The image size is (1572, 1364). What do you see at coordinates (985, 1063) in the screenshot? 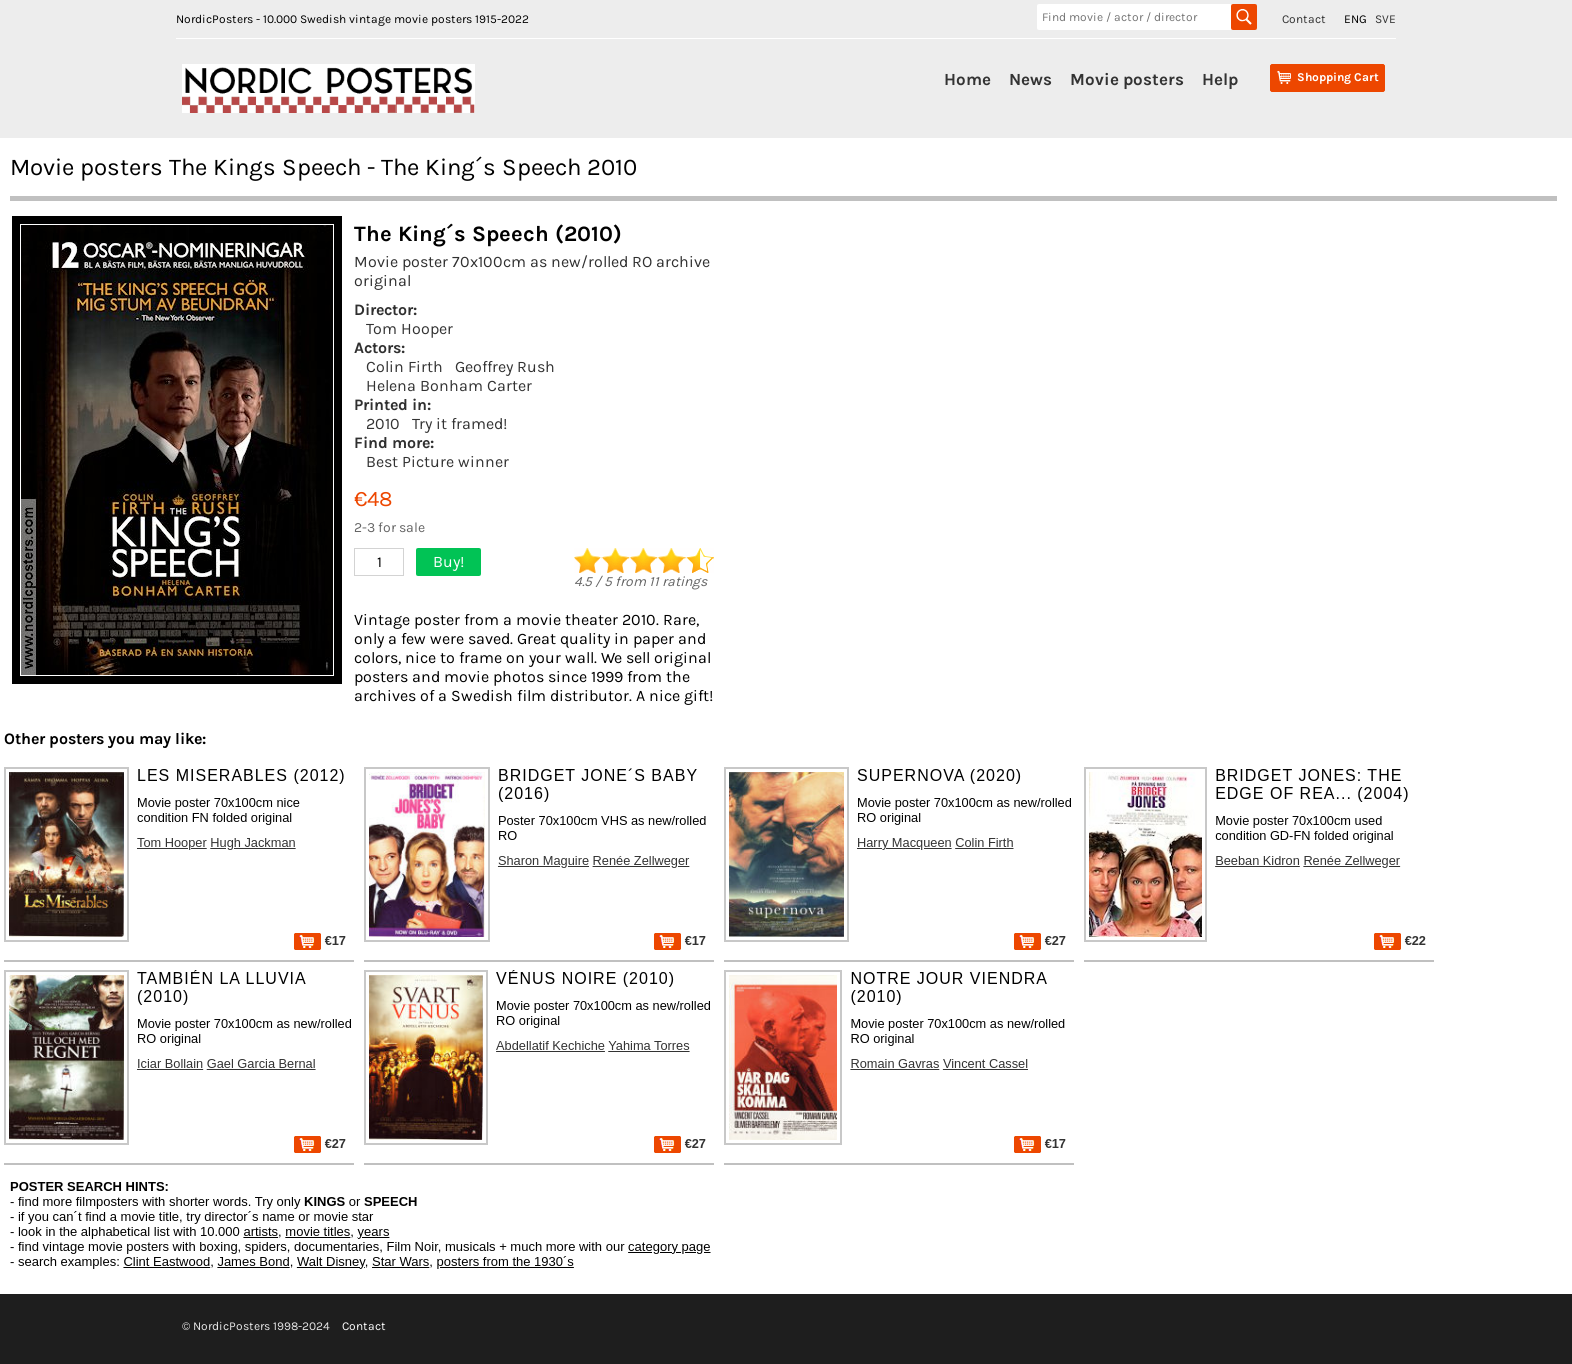
I see `Vincent Cassel` at bounding box center [985, 1063].